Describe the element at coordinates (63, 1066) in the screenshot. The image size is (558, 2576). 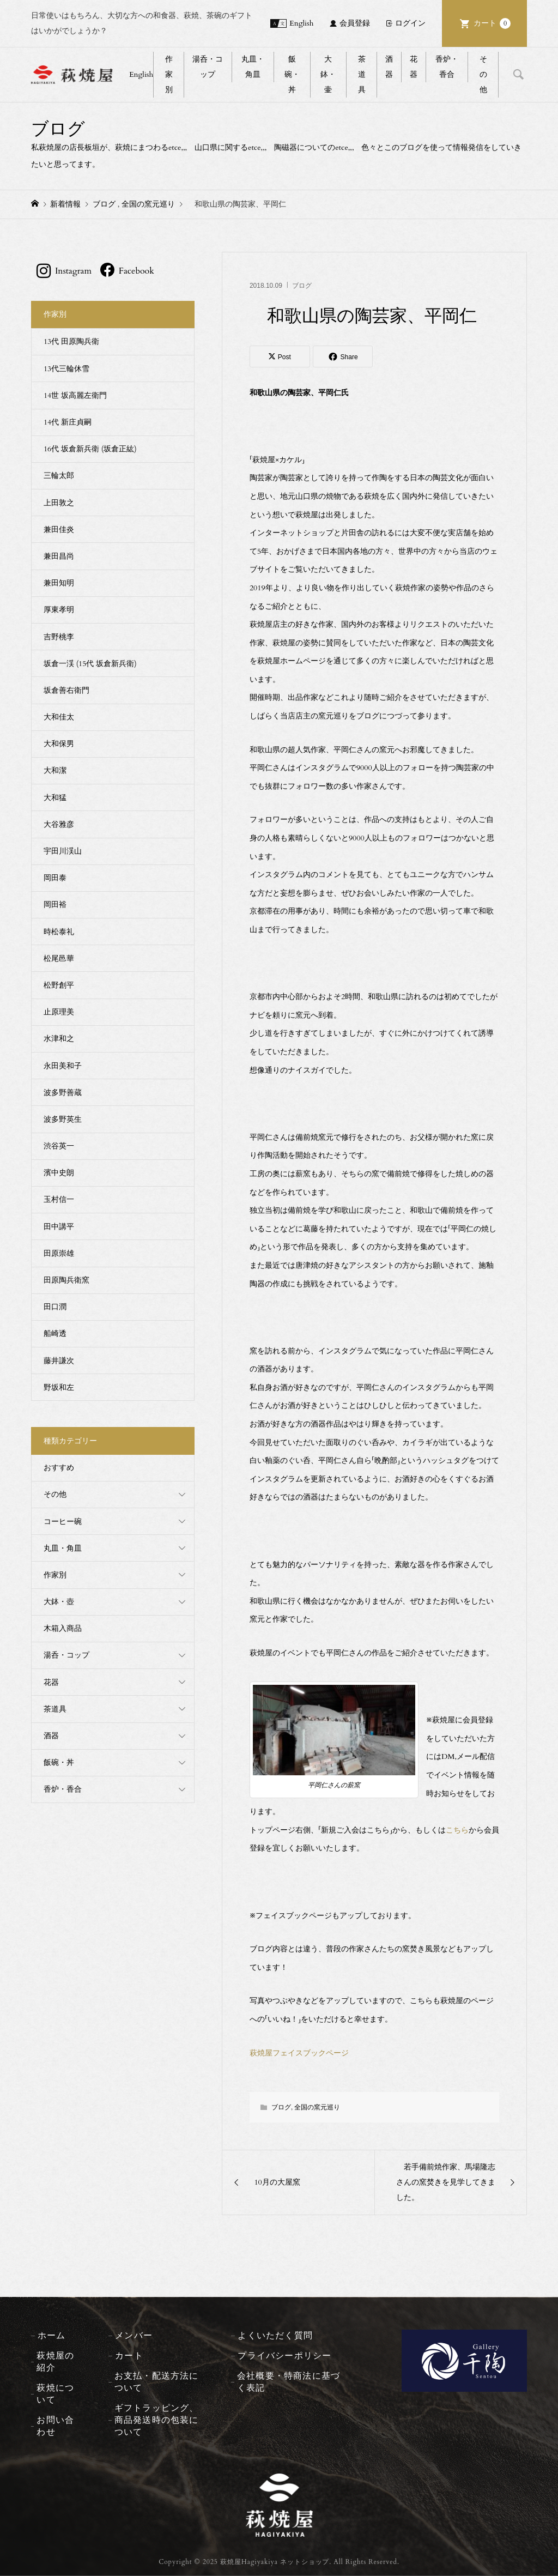
I see `永田美和子` at that location.